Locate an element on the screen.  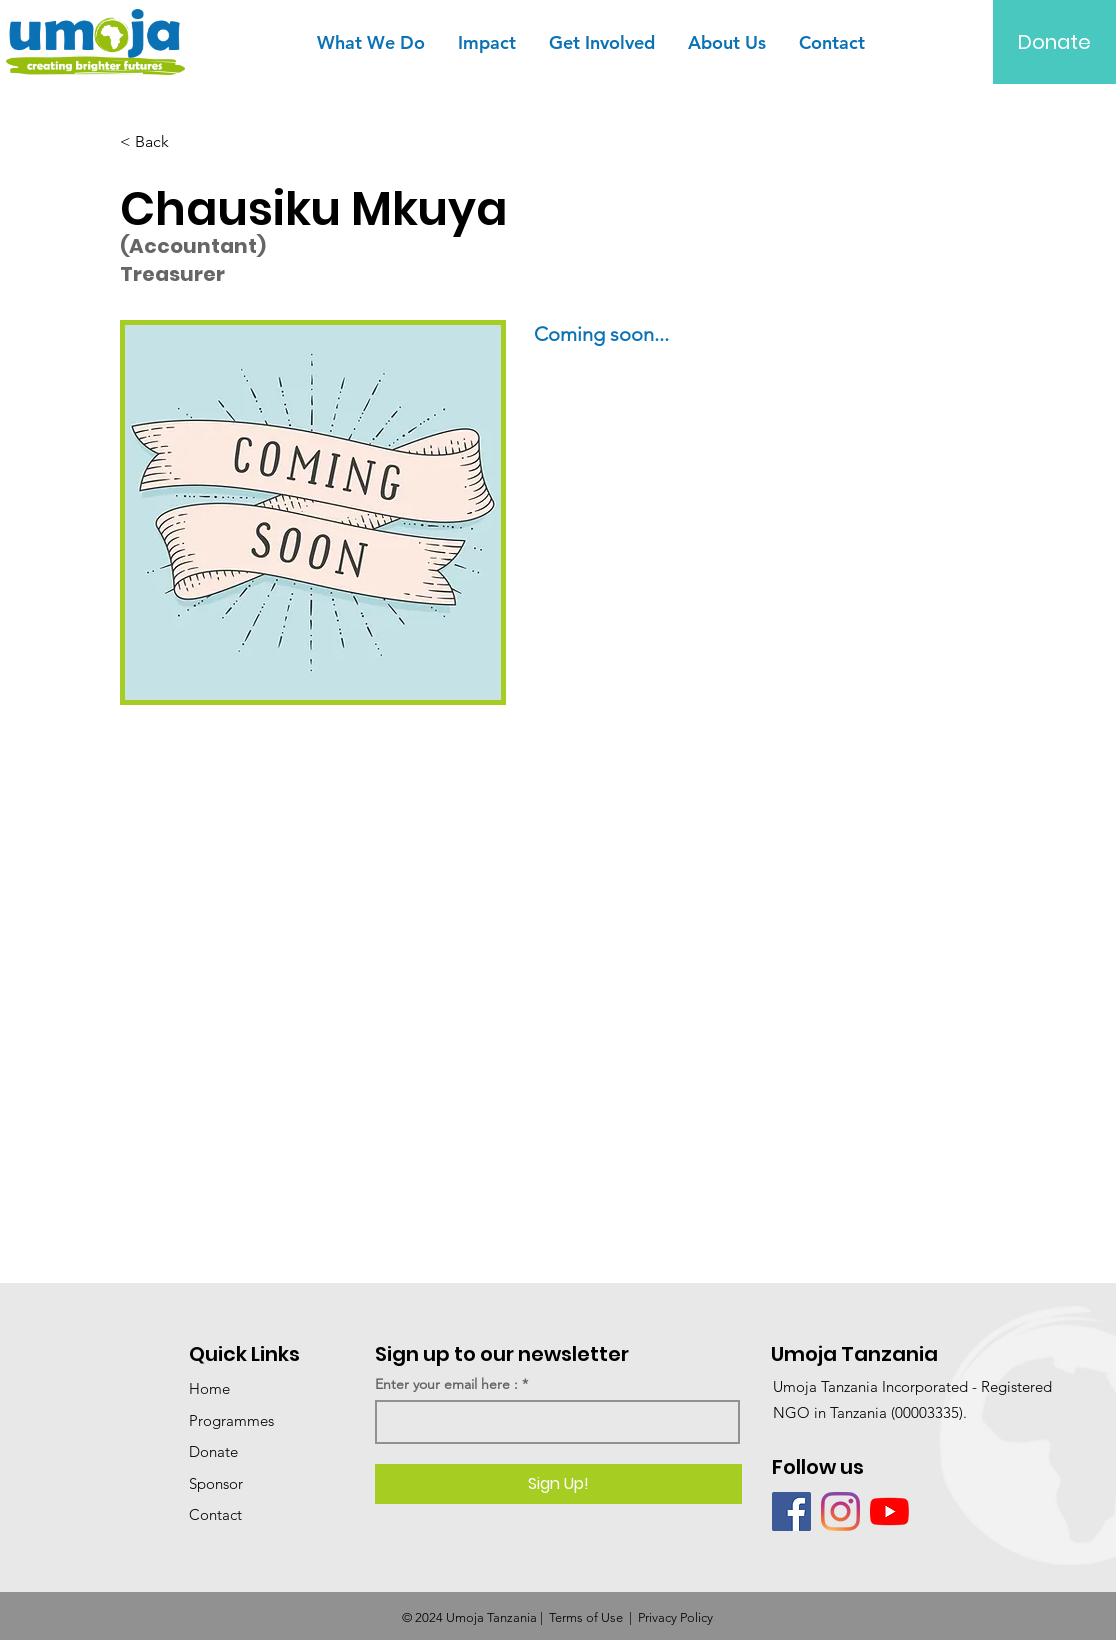
[button] is located at coordinates (370, 42).